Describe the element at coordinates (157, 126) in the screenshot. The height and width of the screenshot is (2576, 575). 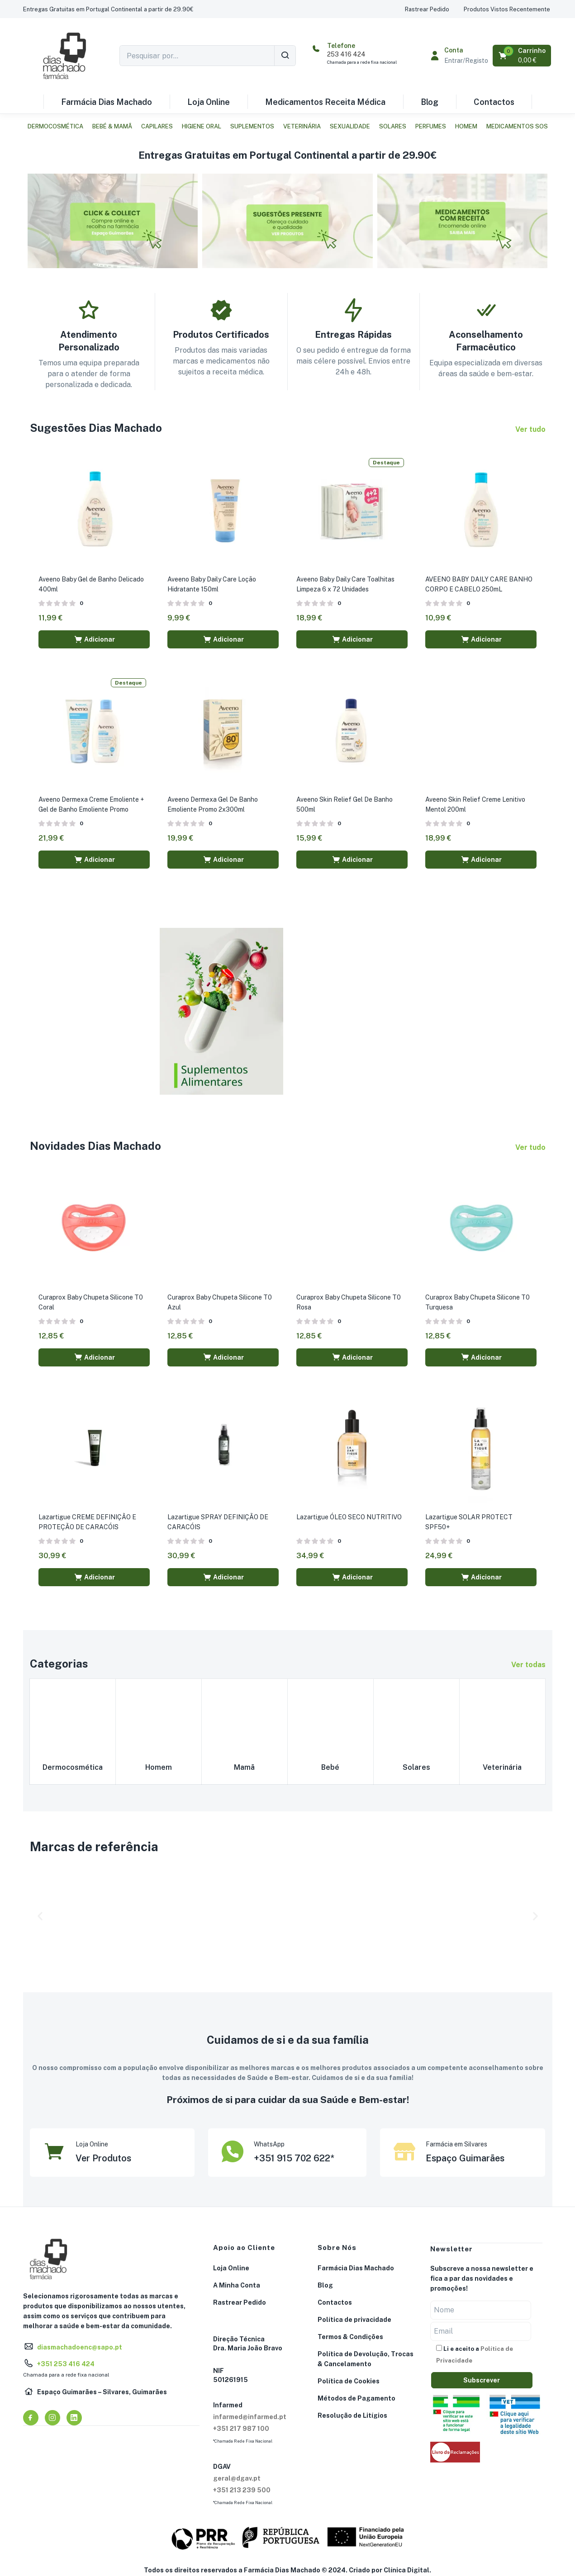
I see `Capilares` at that location.